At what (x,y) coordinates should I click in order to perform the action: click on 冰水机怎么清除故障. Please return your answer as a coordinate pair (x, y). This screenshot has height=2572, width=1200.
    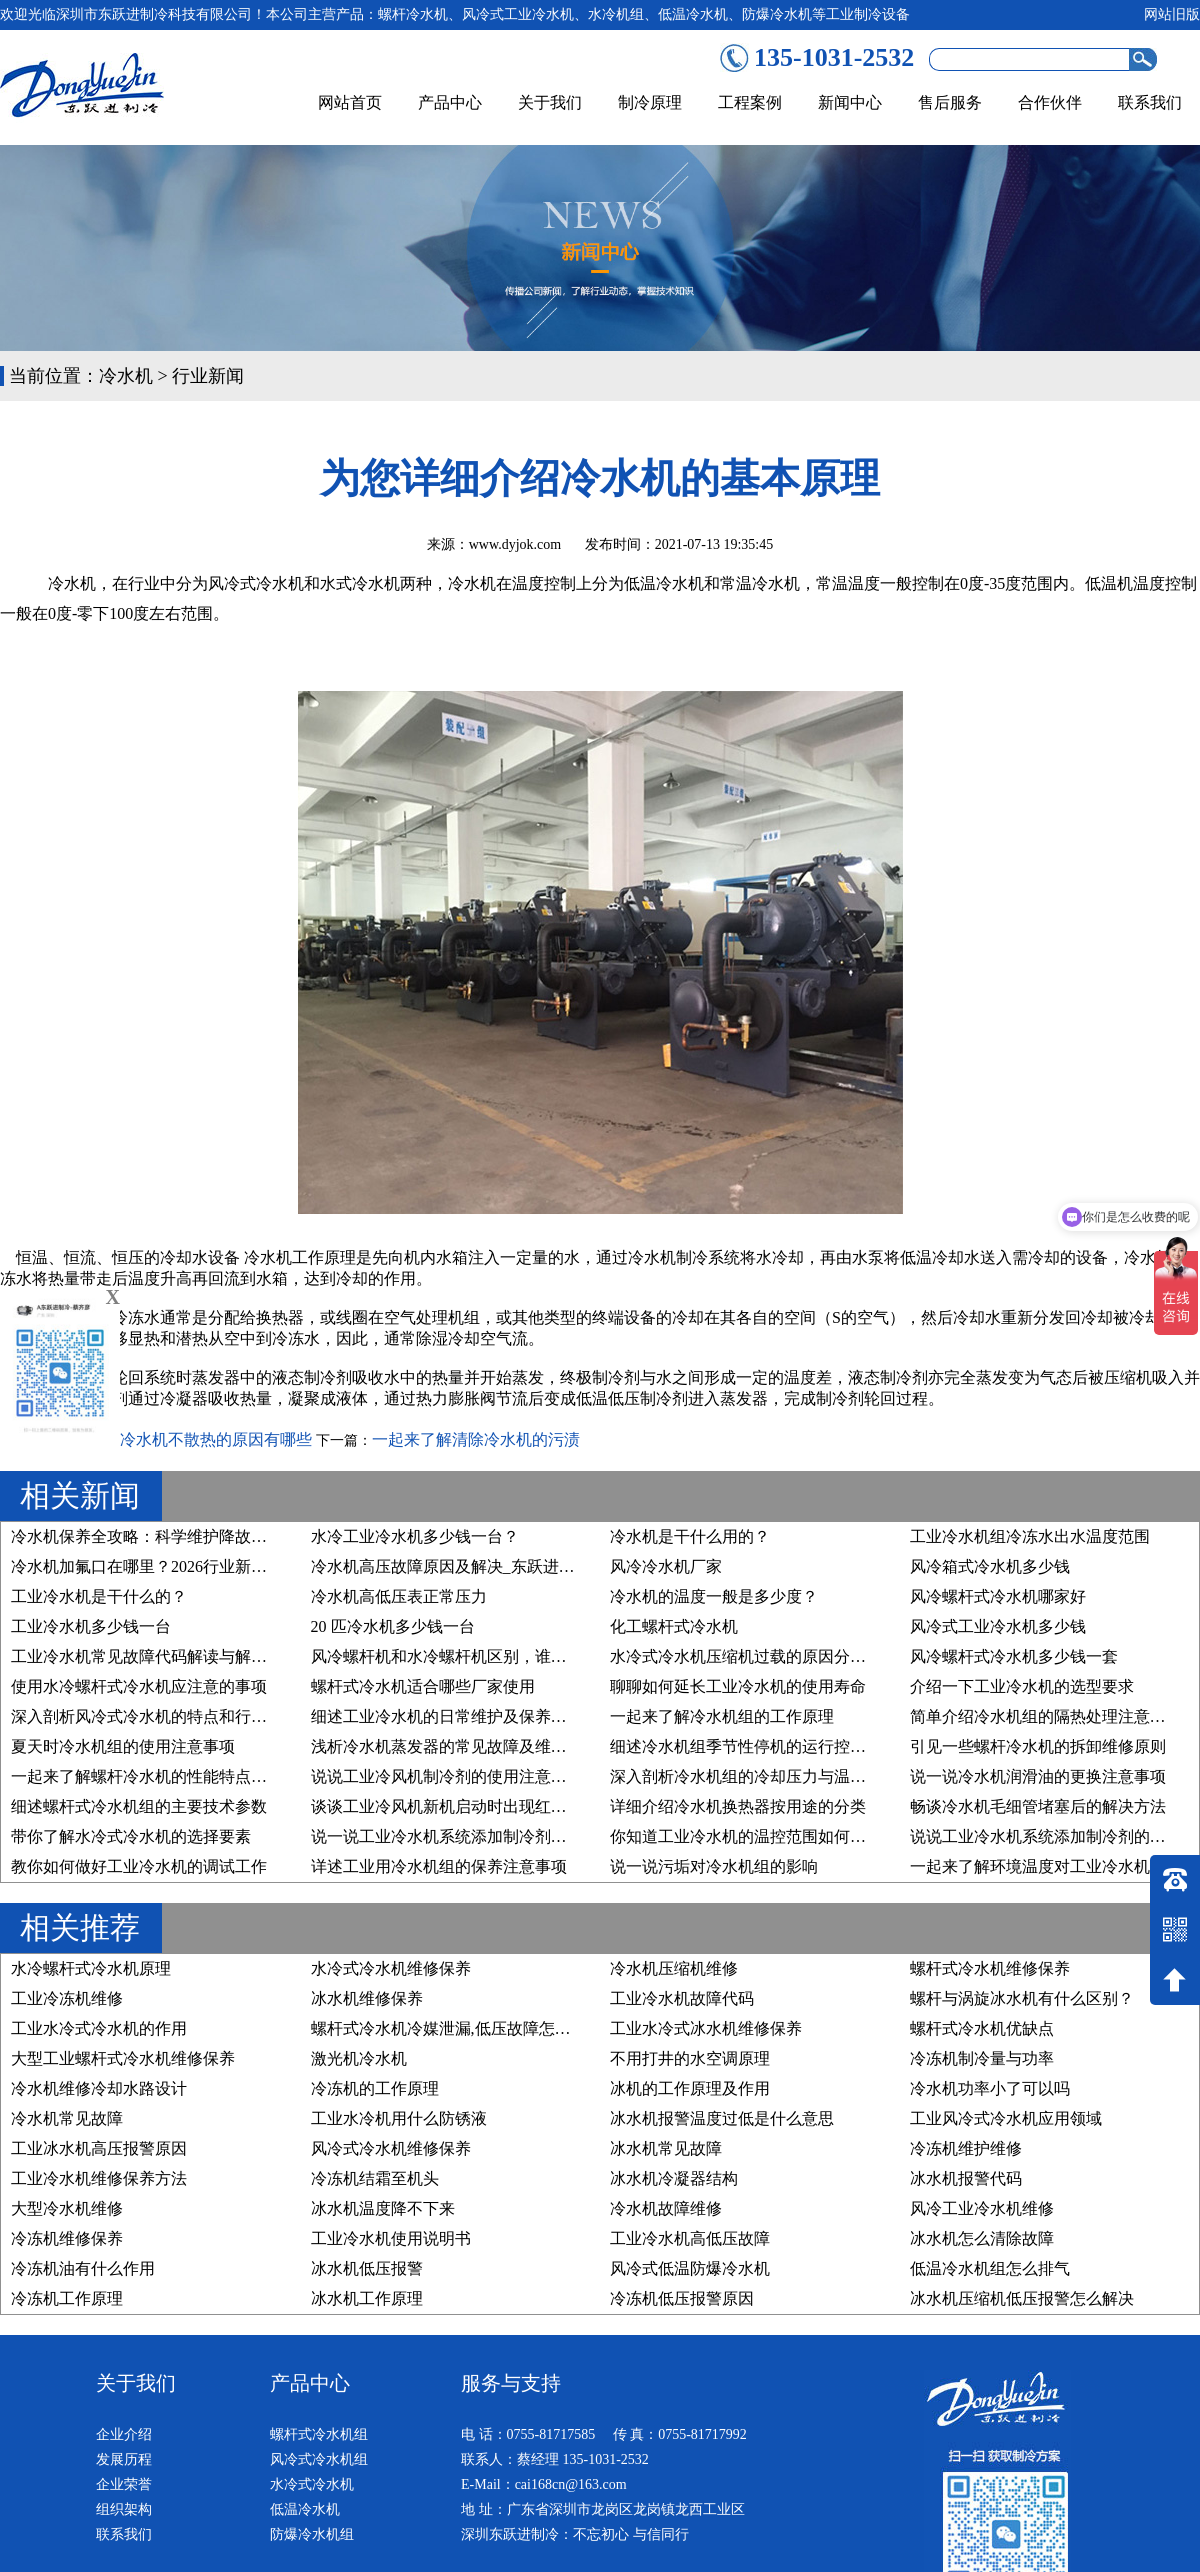
    Looking at the image, I should click on (982, 2238).